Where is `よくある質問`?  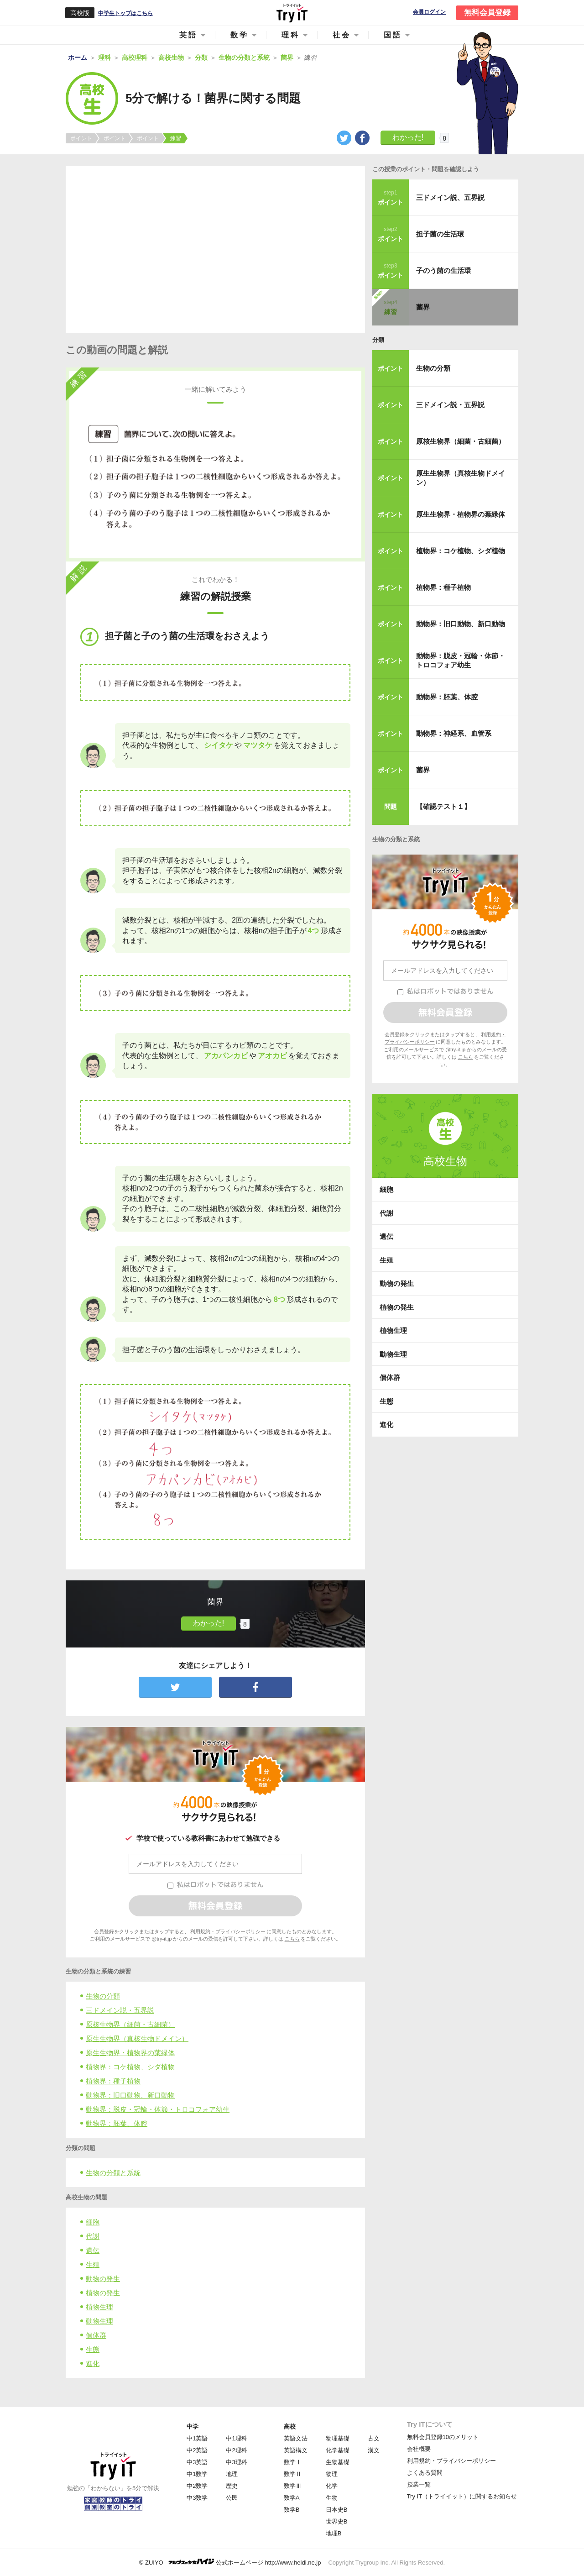 よくある質問 is located at coordinates (425, 2472).